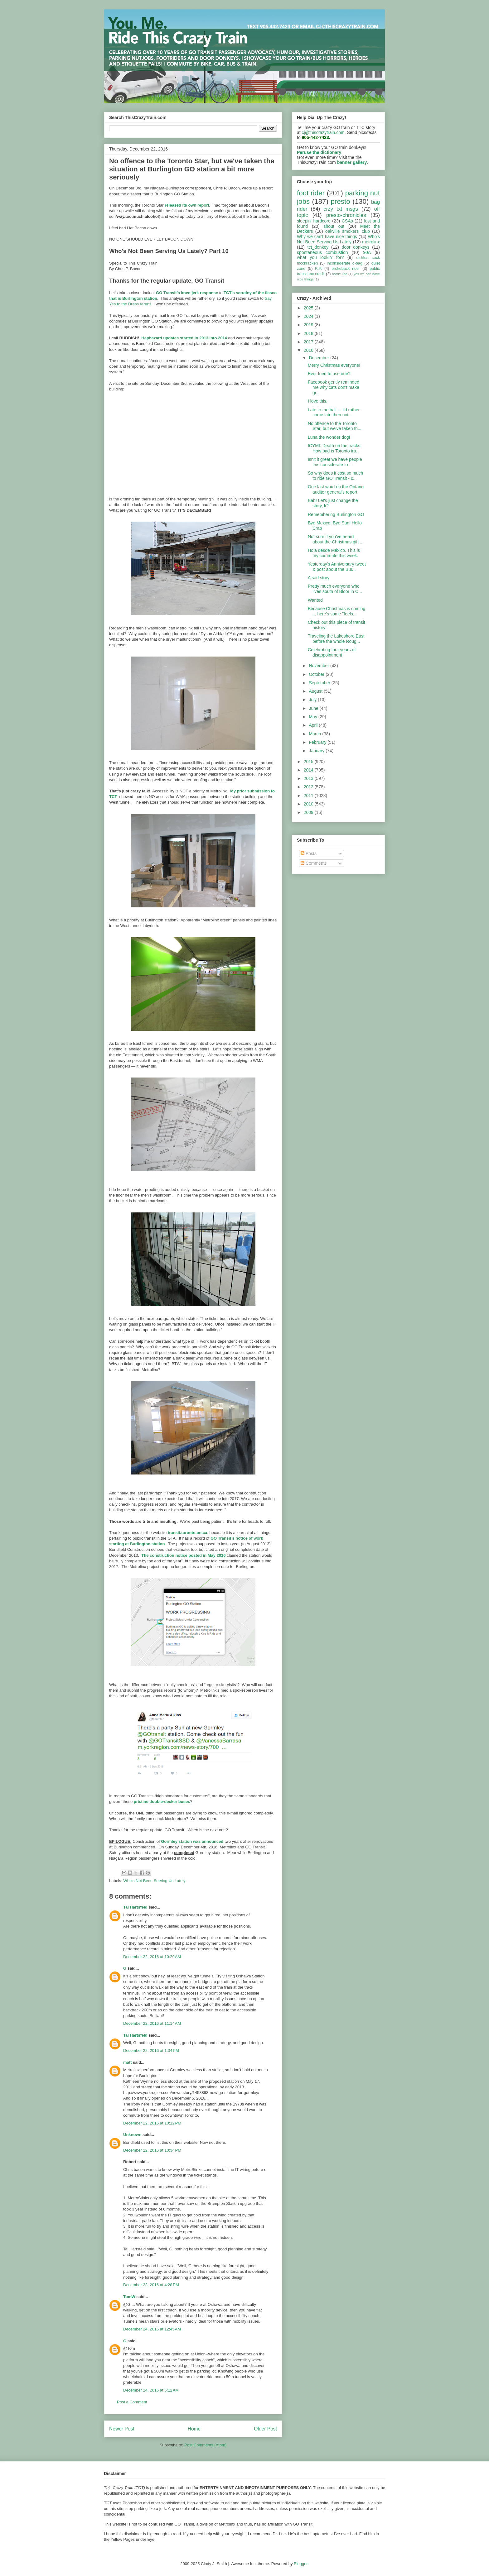 This screenshot has width=489, height=2576. Describe the element at coordinates (317, 401) in the screenshot. I see `I love this.` at that location.